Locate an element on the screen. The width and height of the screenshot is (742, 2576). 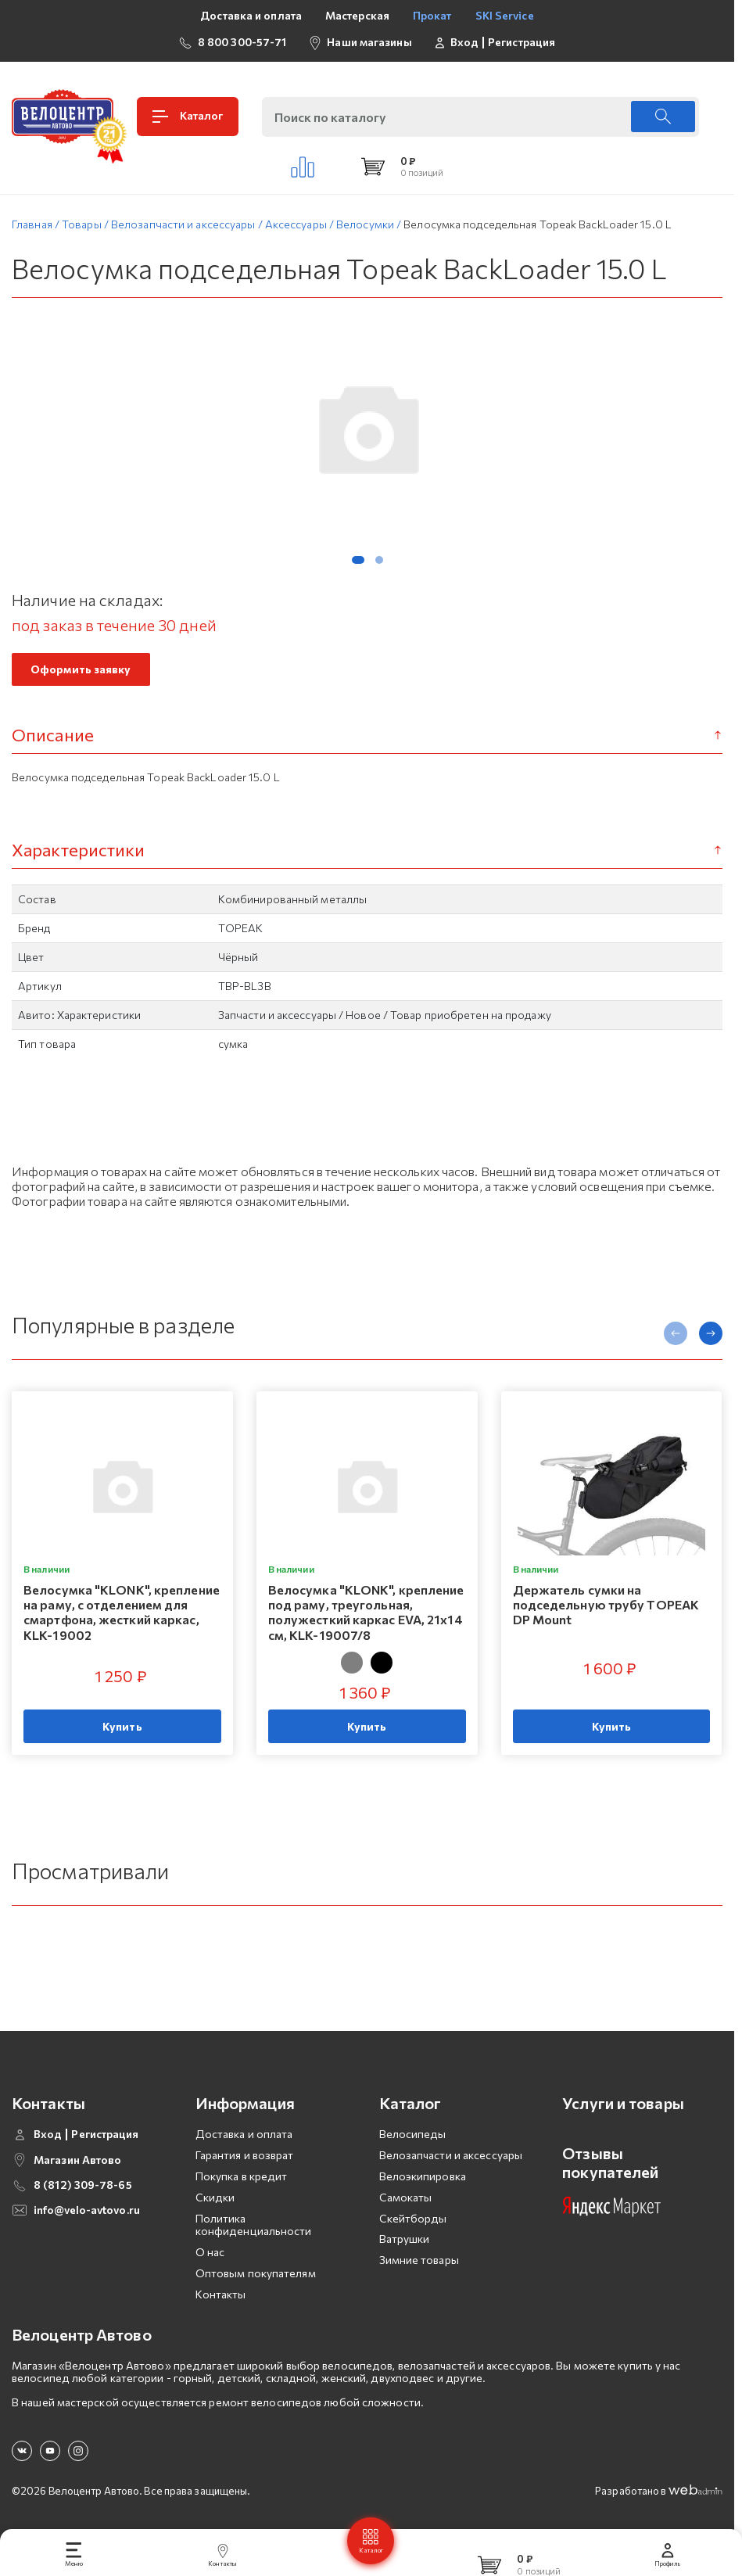
Велосумка "KLONK", крепление на раму, с отделением для смартфона, жесткий каркас, KLK-19002 is located at coordinates (121, 1612).